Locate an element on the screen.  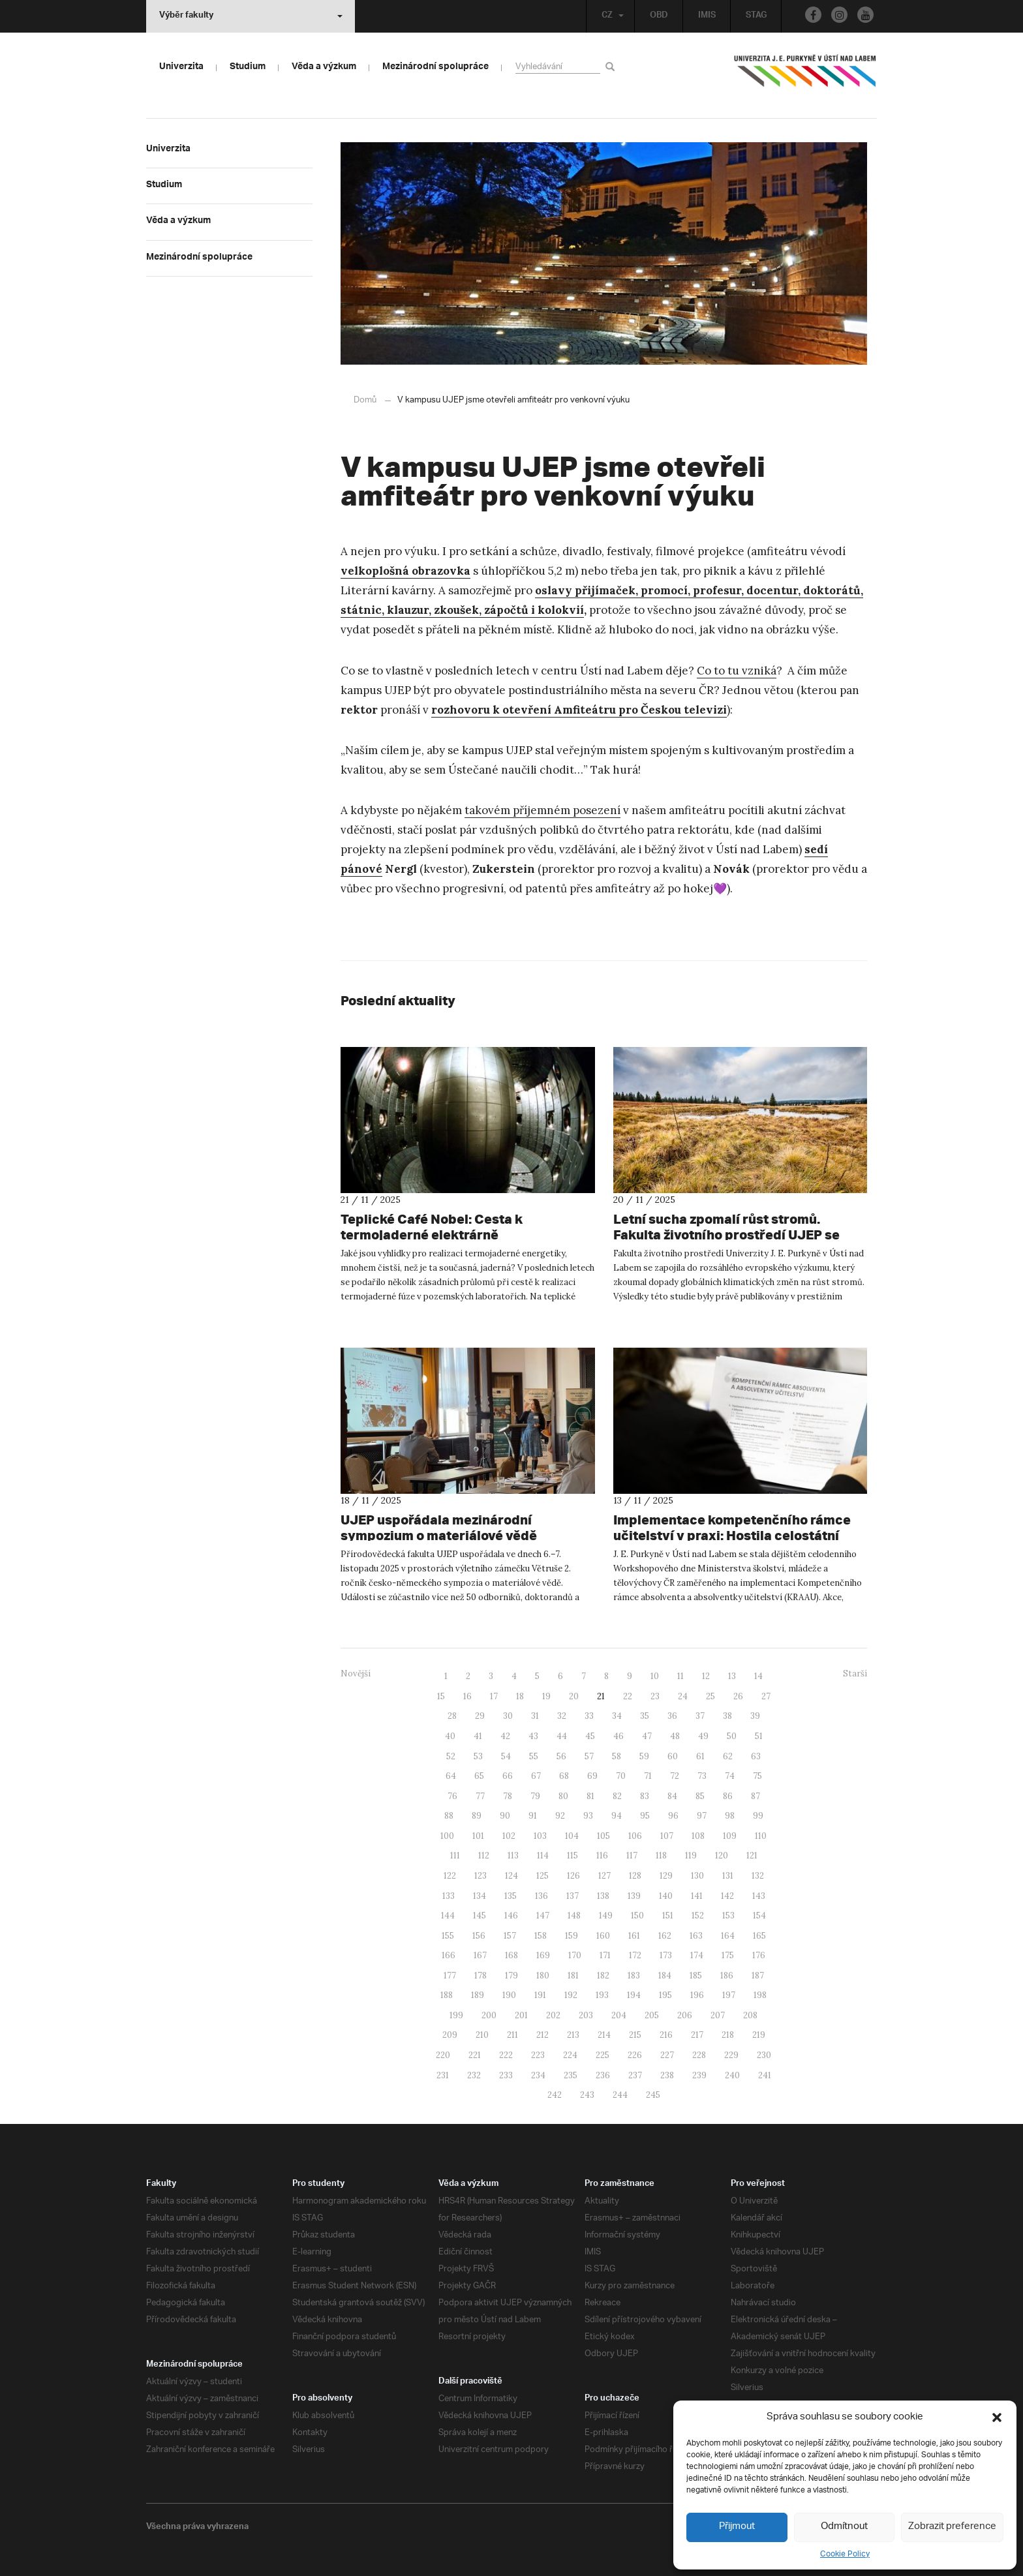
36 is located at coordinates (672, 1715).